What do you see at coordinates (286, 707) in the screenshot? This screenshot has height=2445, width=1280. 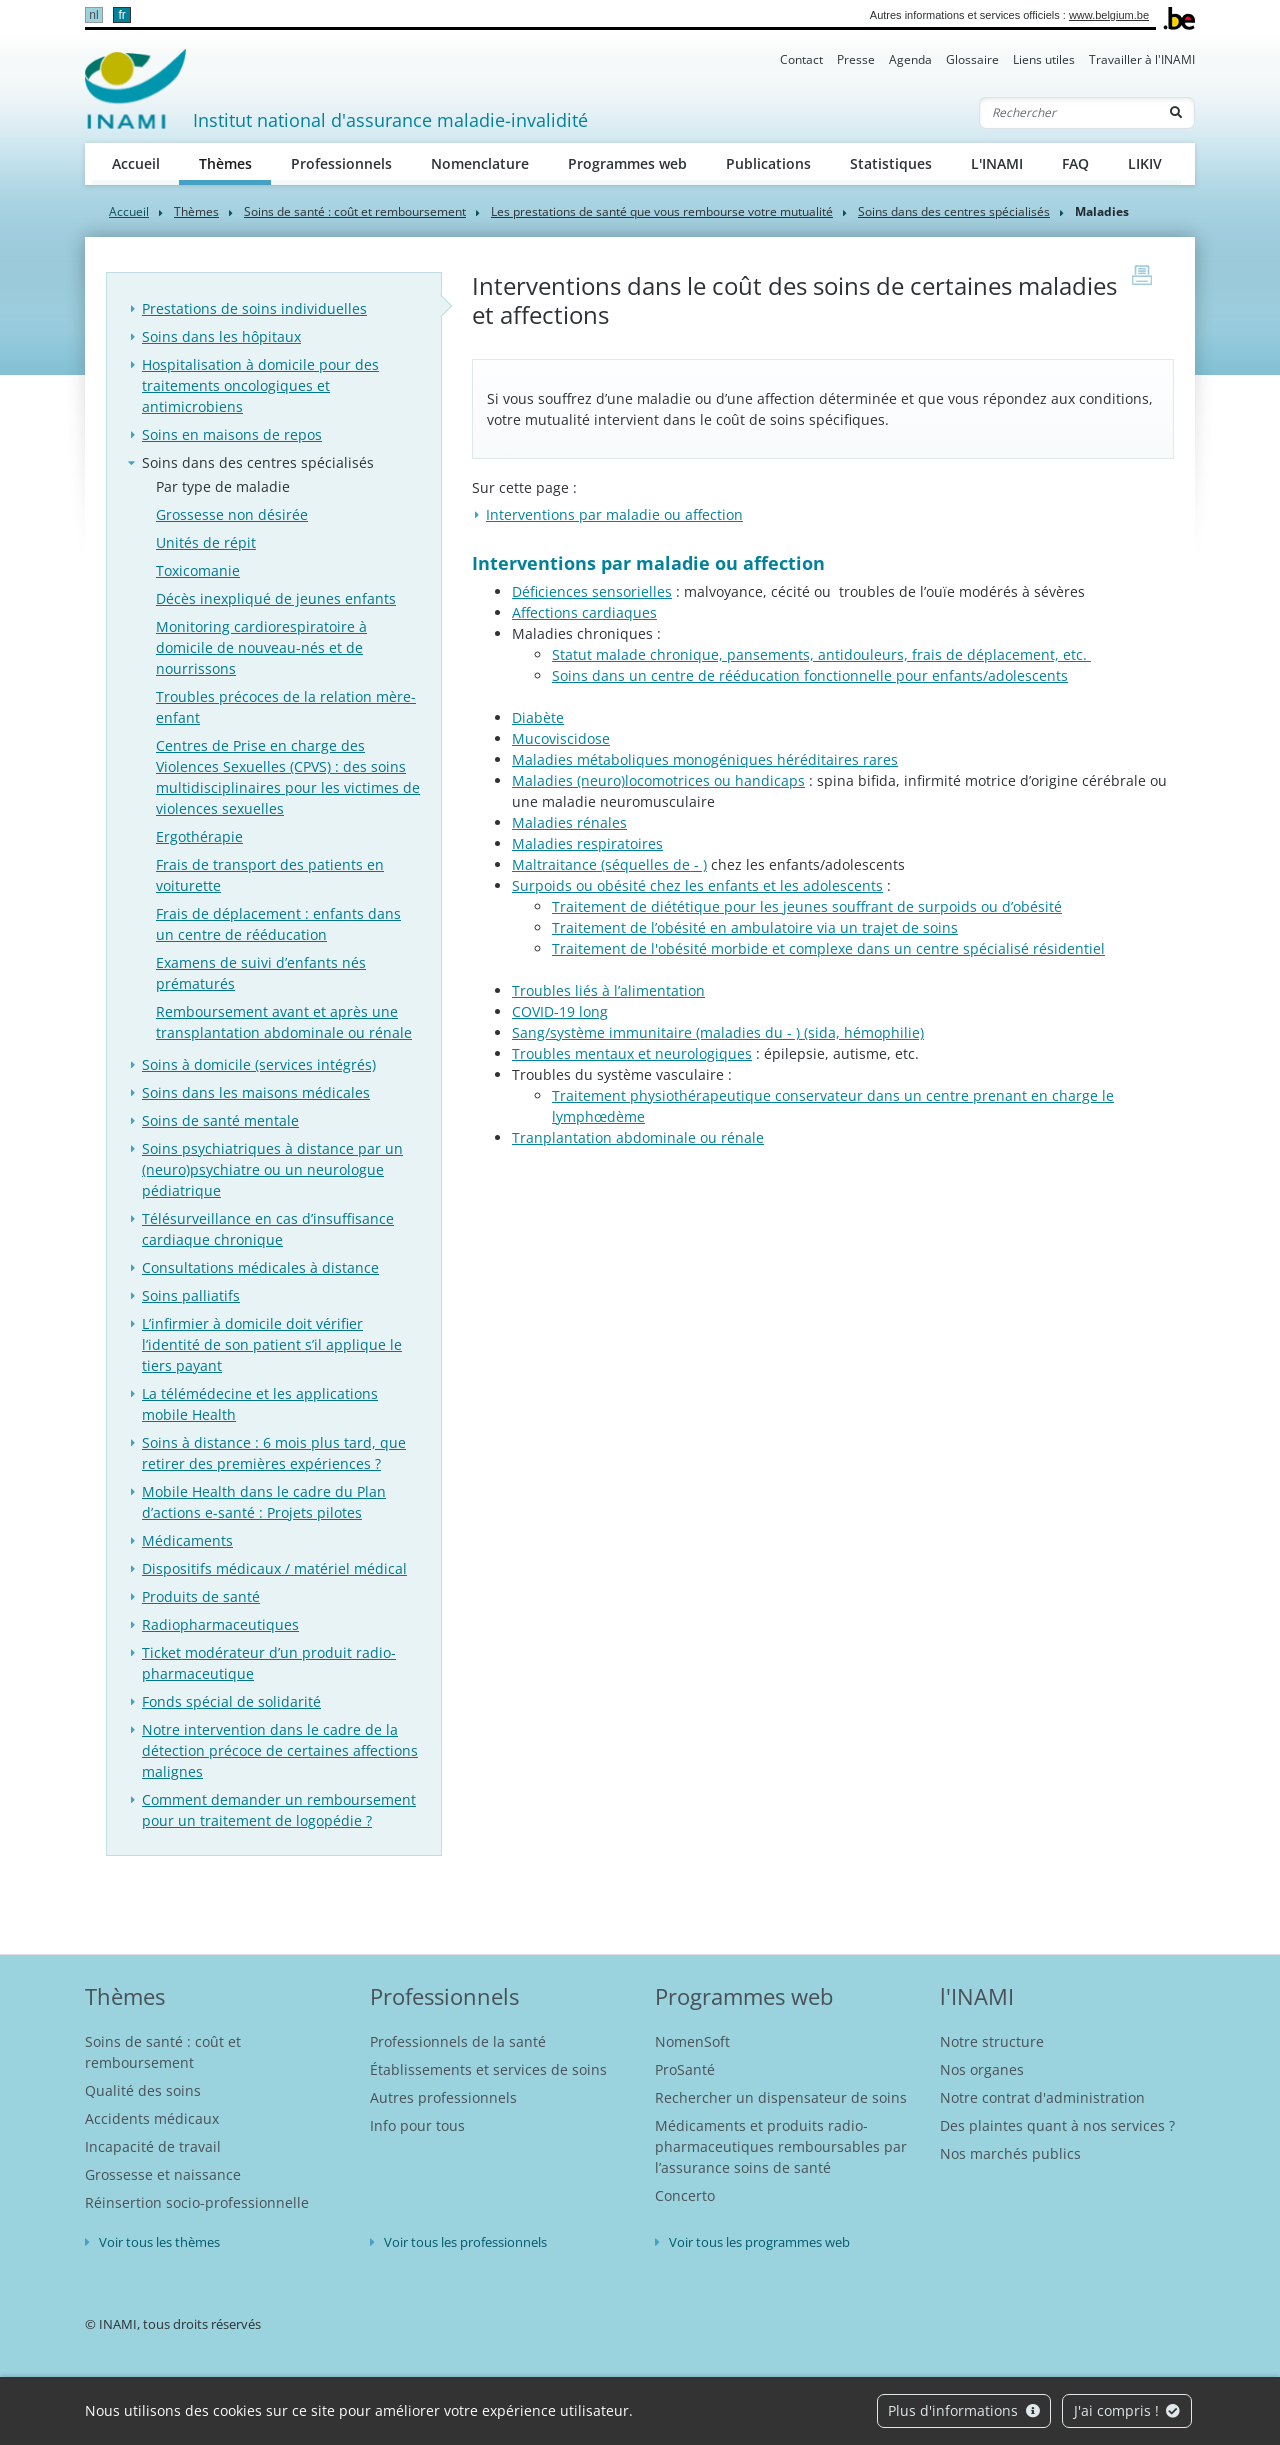 I see `Troubles précoces de la relation mère-enfant` at bounding box center [286, 707].